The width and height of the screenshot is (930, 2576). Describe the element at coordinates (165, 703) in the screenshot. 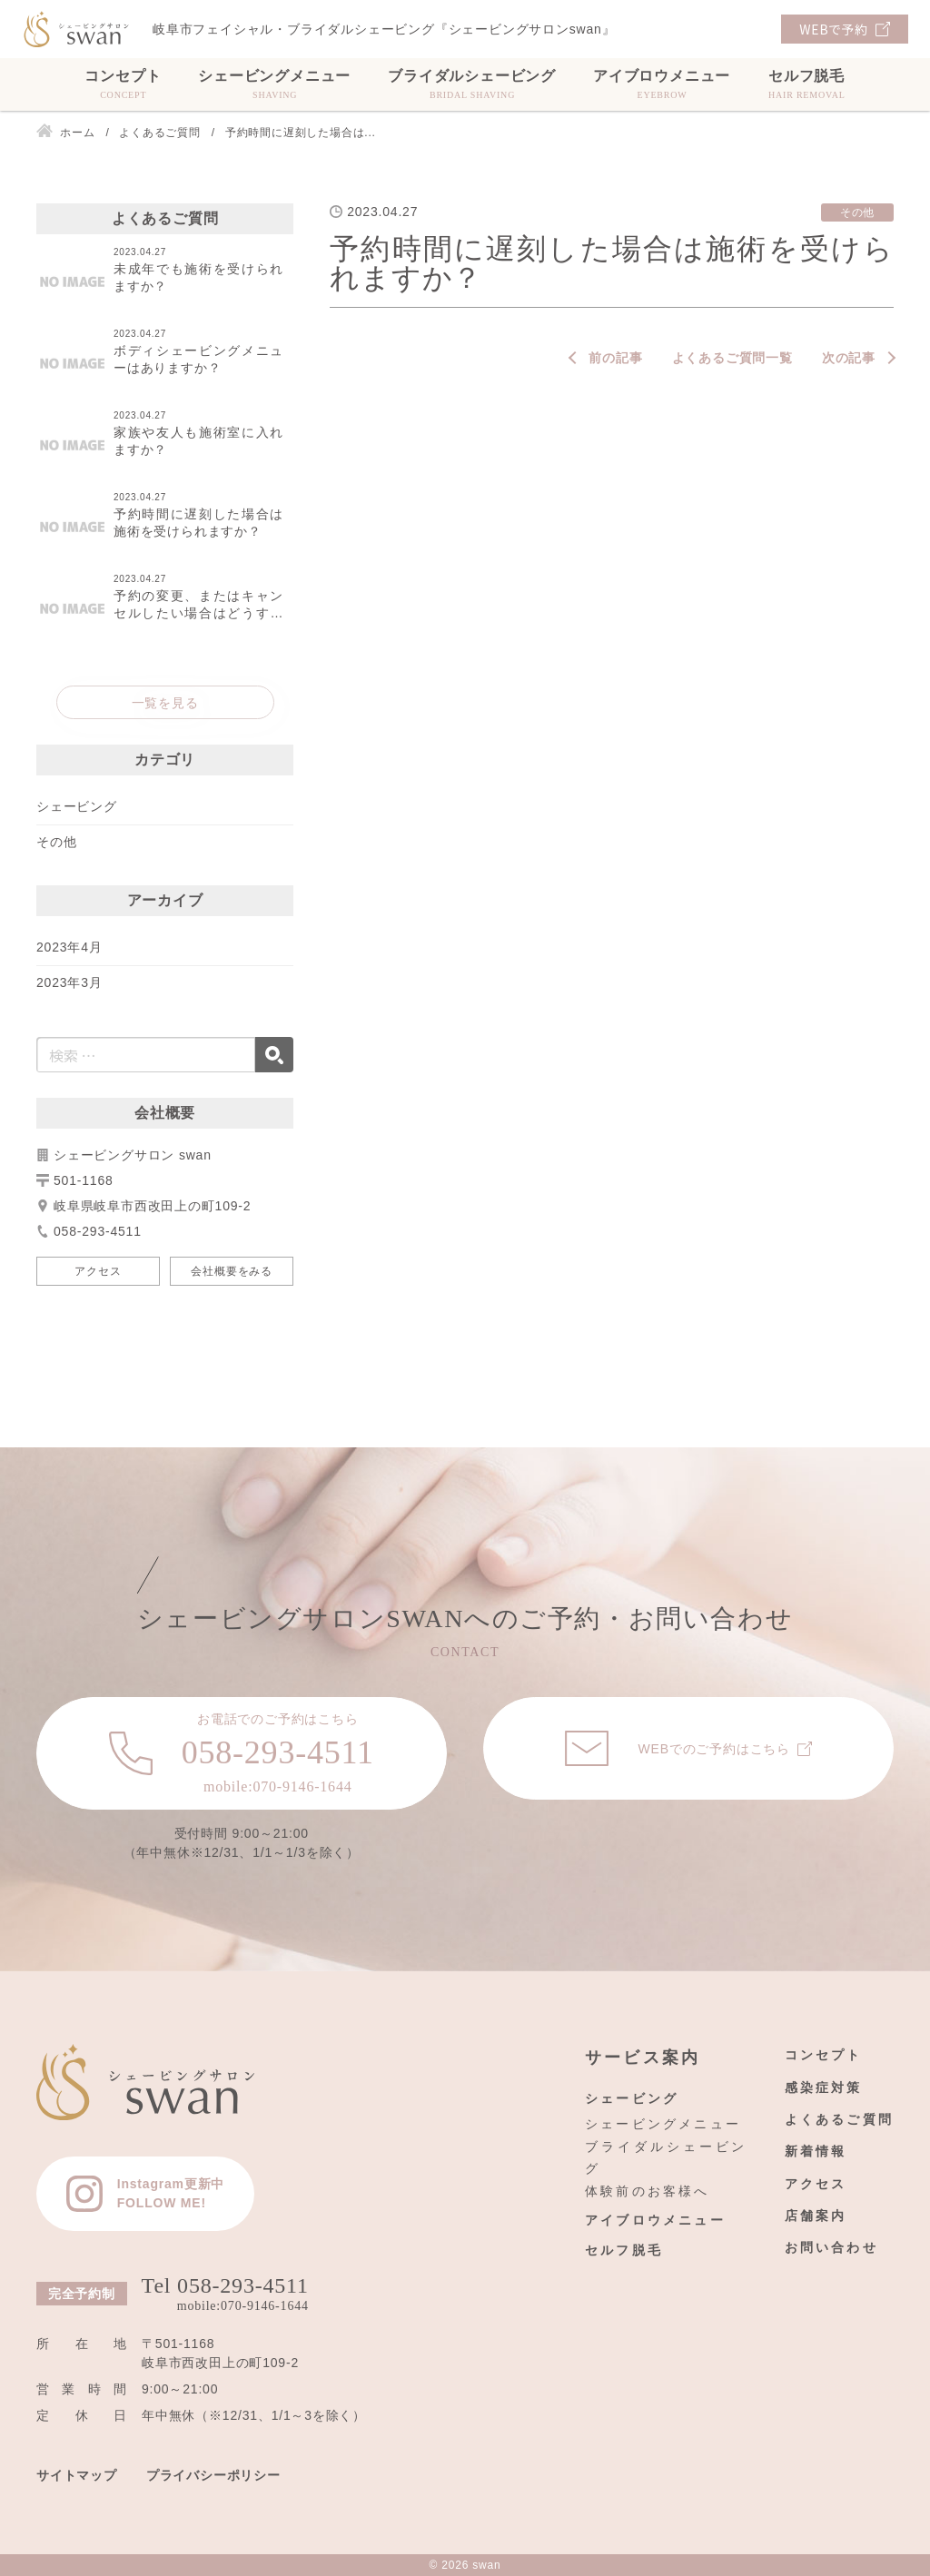

I see `一覧を見る` at that location.